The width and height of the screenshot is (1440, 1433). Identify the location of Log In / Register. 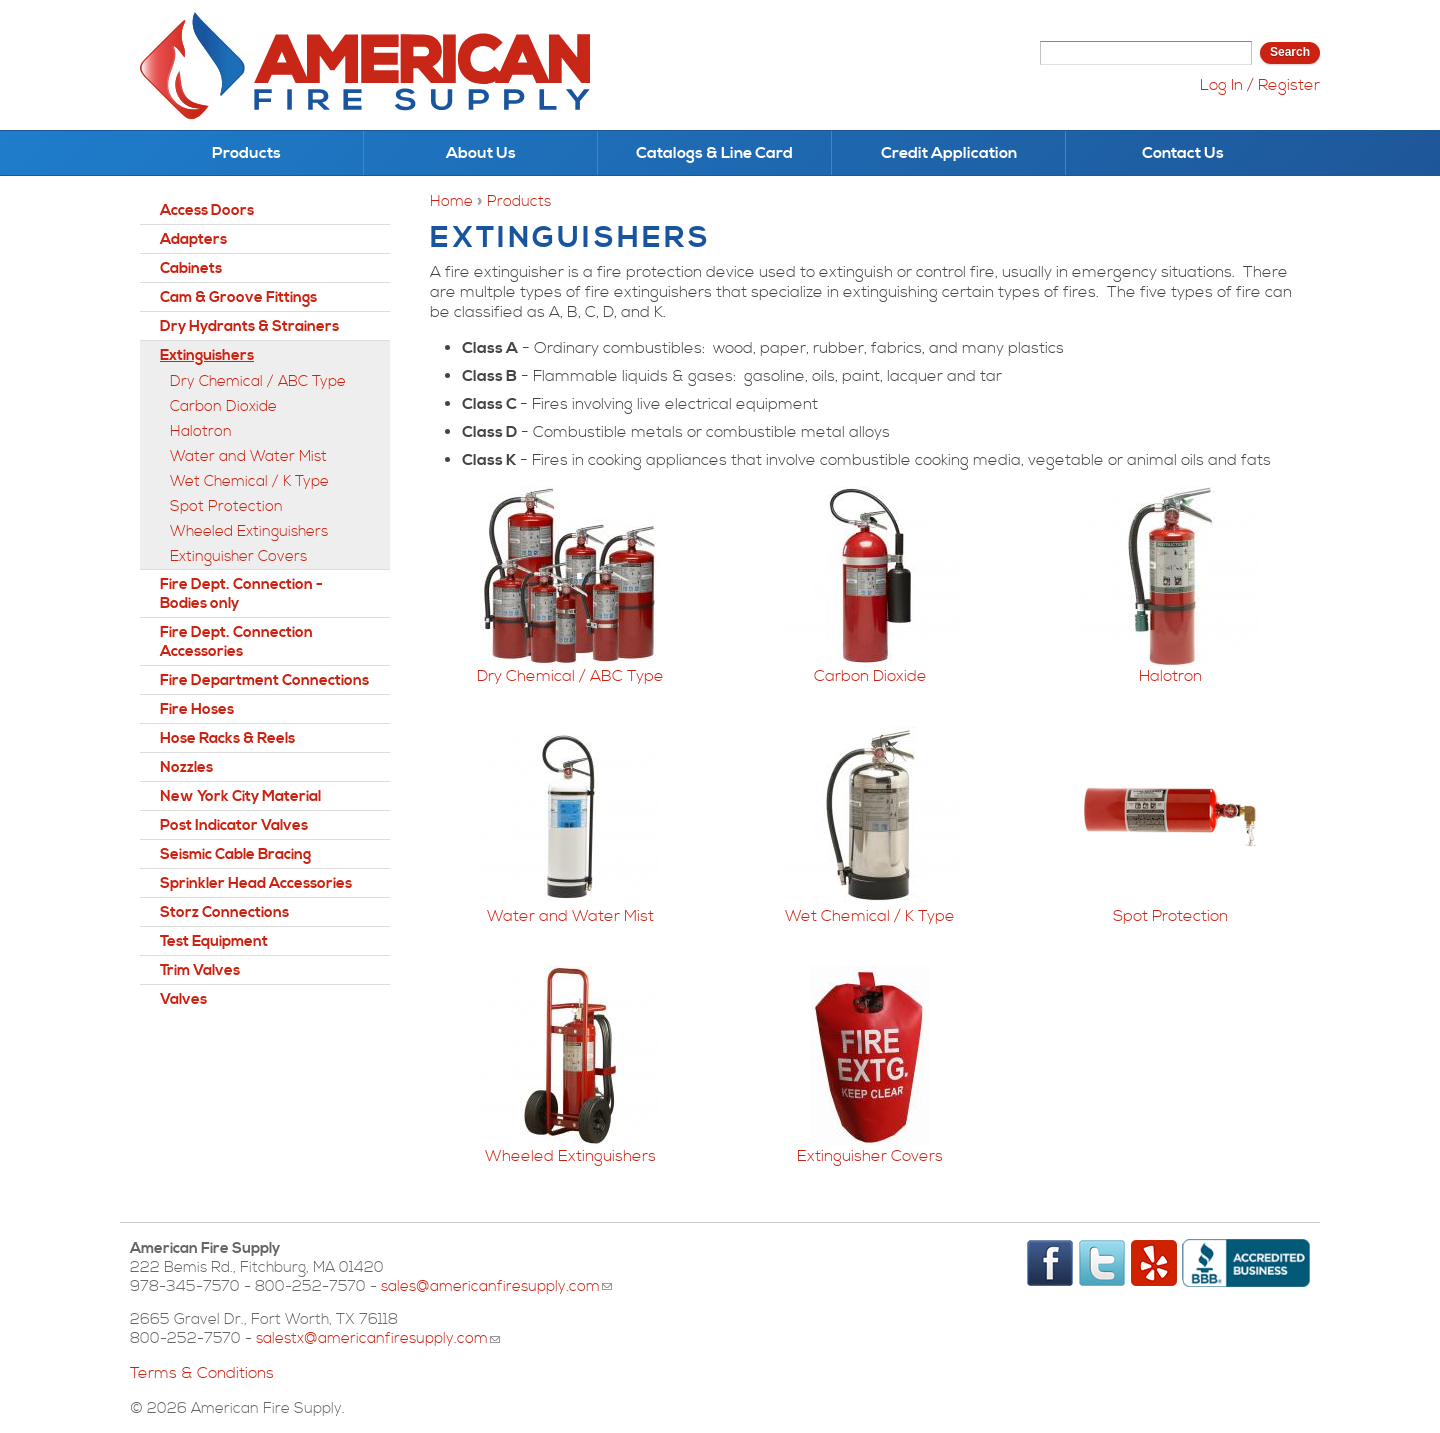
(1260, 85).